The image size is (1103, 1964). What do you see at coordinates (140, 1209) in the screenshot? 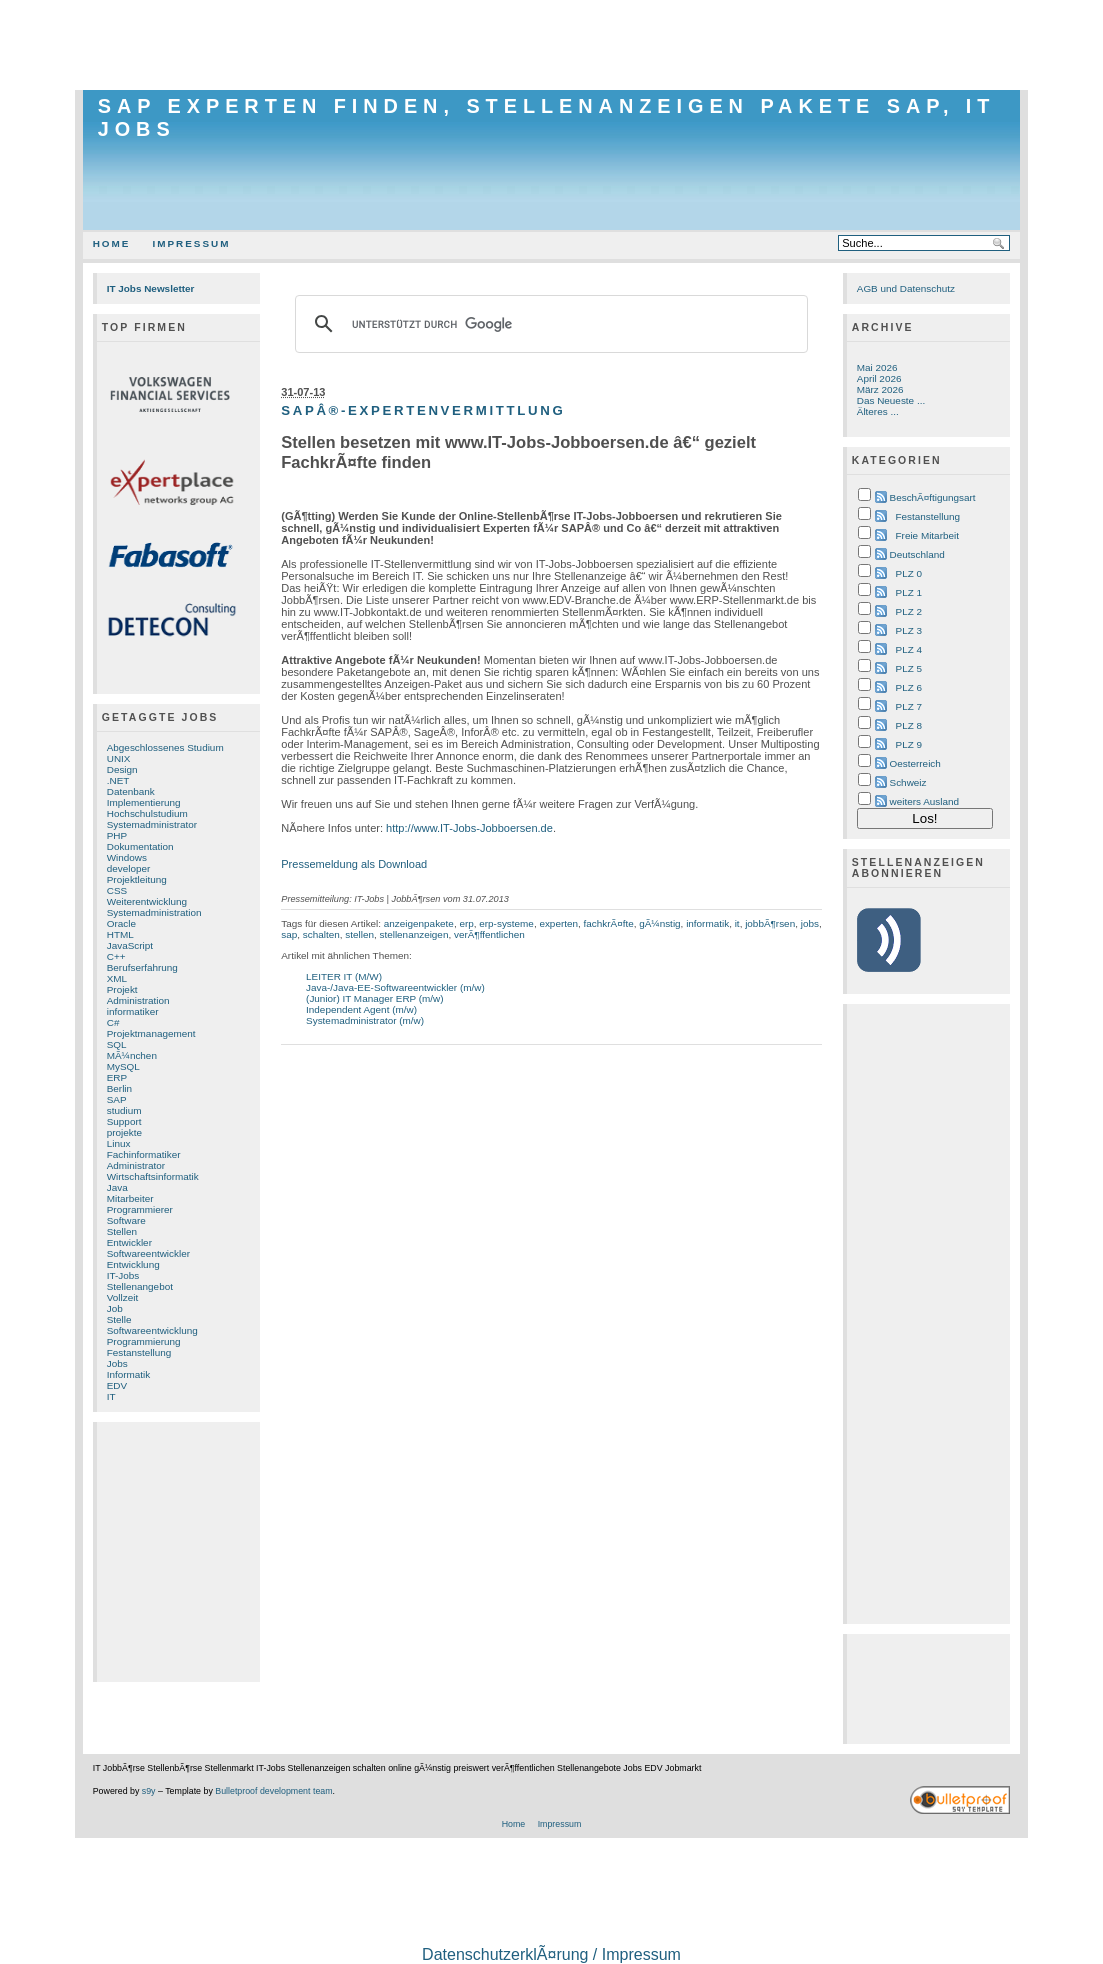
I see `Programmierer` at bounding box center [140, 1209].